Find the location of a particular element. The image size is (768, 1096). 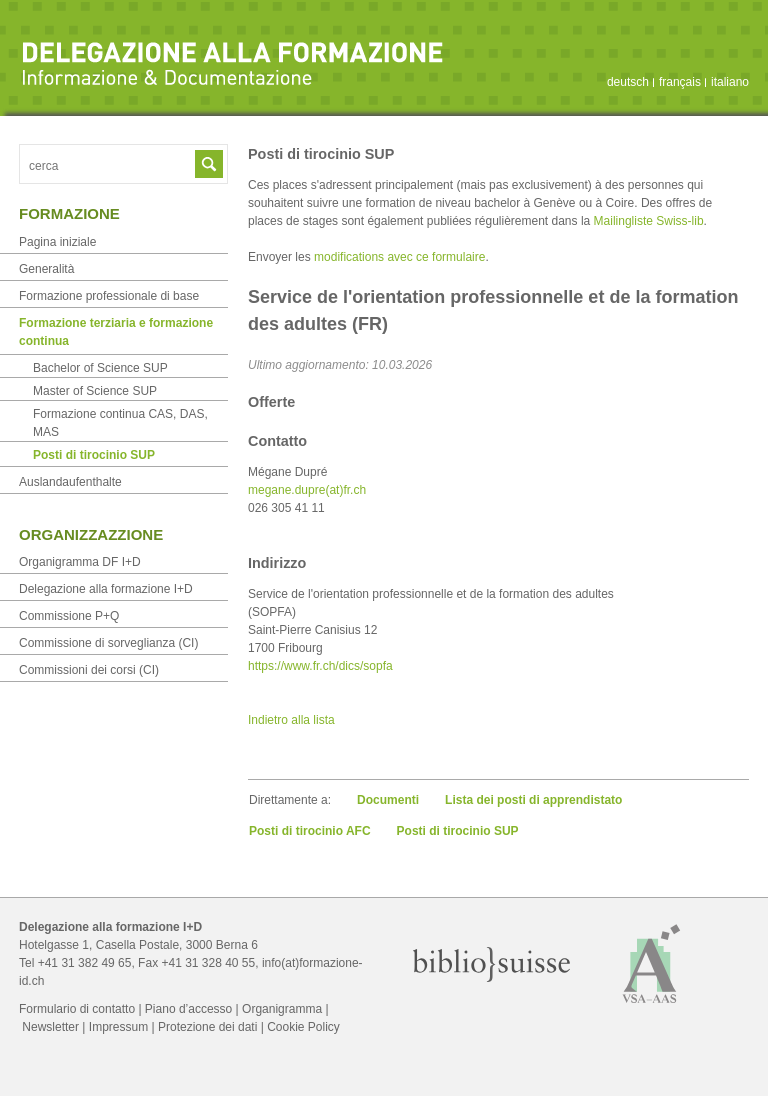

Impressum is located at coordinates (118, 1027).